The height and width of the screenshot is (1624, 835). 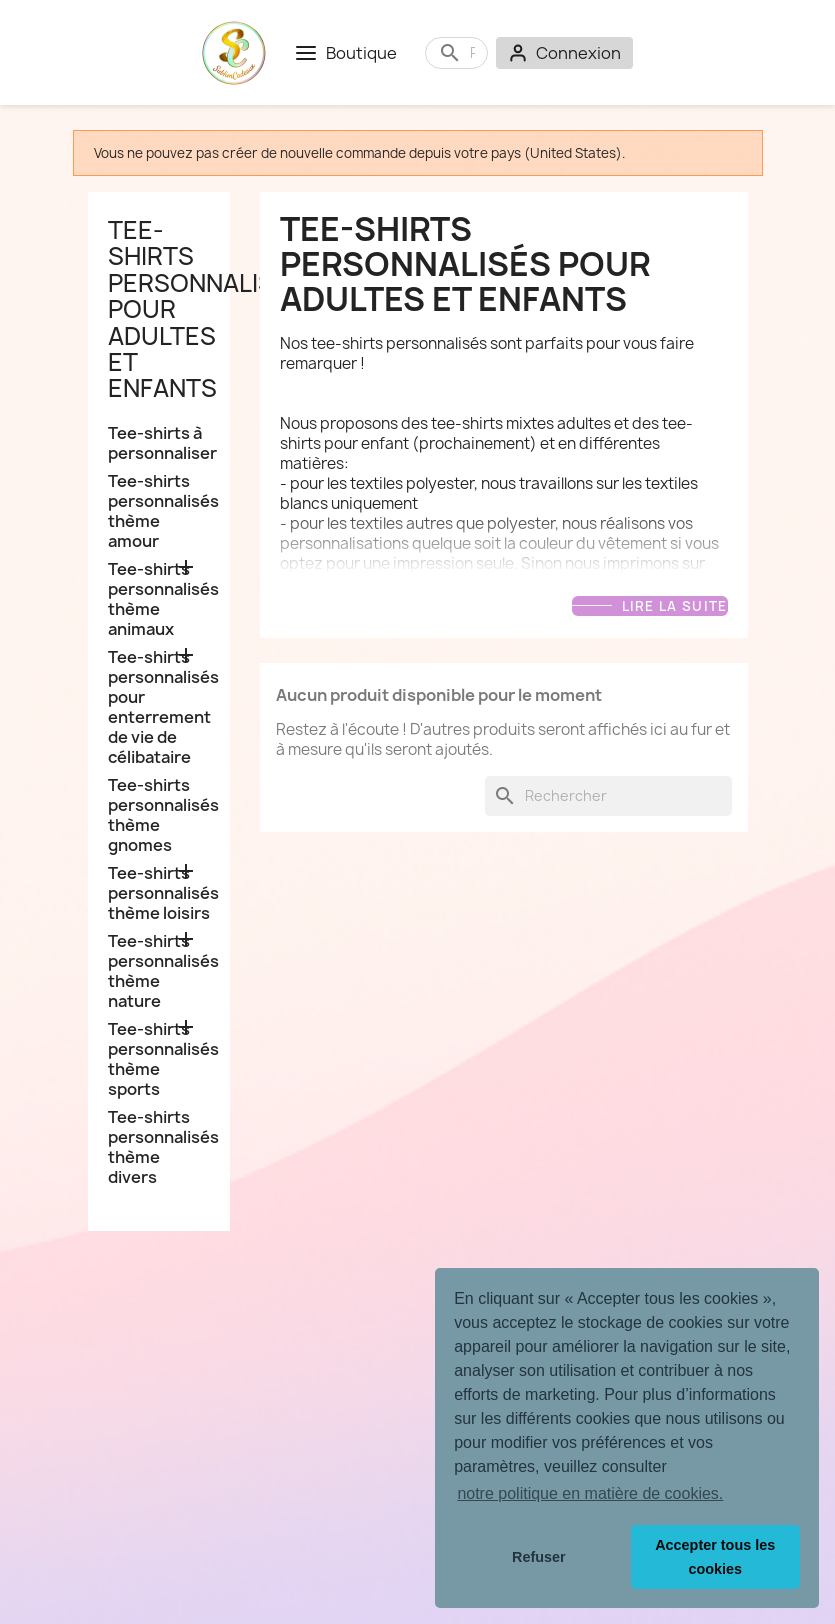 I want to click on Tee-shirts personnalisés thème divers, so click(x=159, y=1147).